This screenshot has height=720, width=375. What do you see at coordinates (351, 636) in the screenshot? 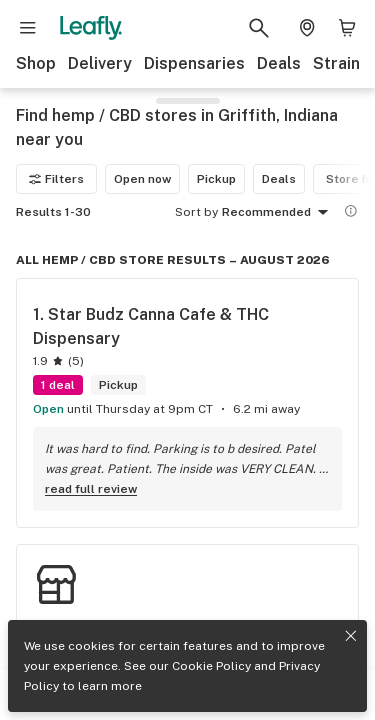
I see `[Close privacy and cookie policy notice]` at bounding box center [351, 636].